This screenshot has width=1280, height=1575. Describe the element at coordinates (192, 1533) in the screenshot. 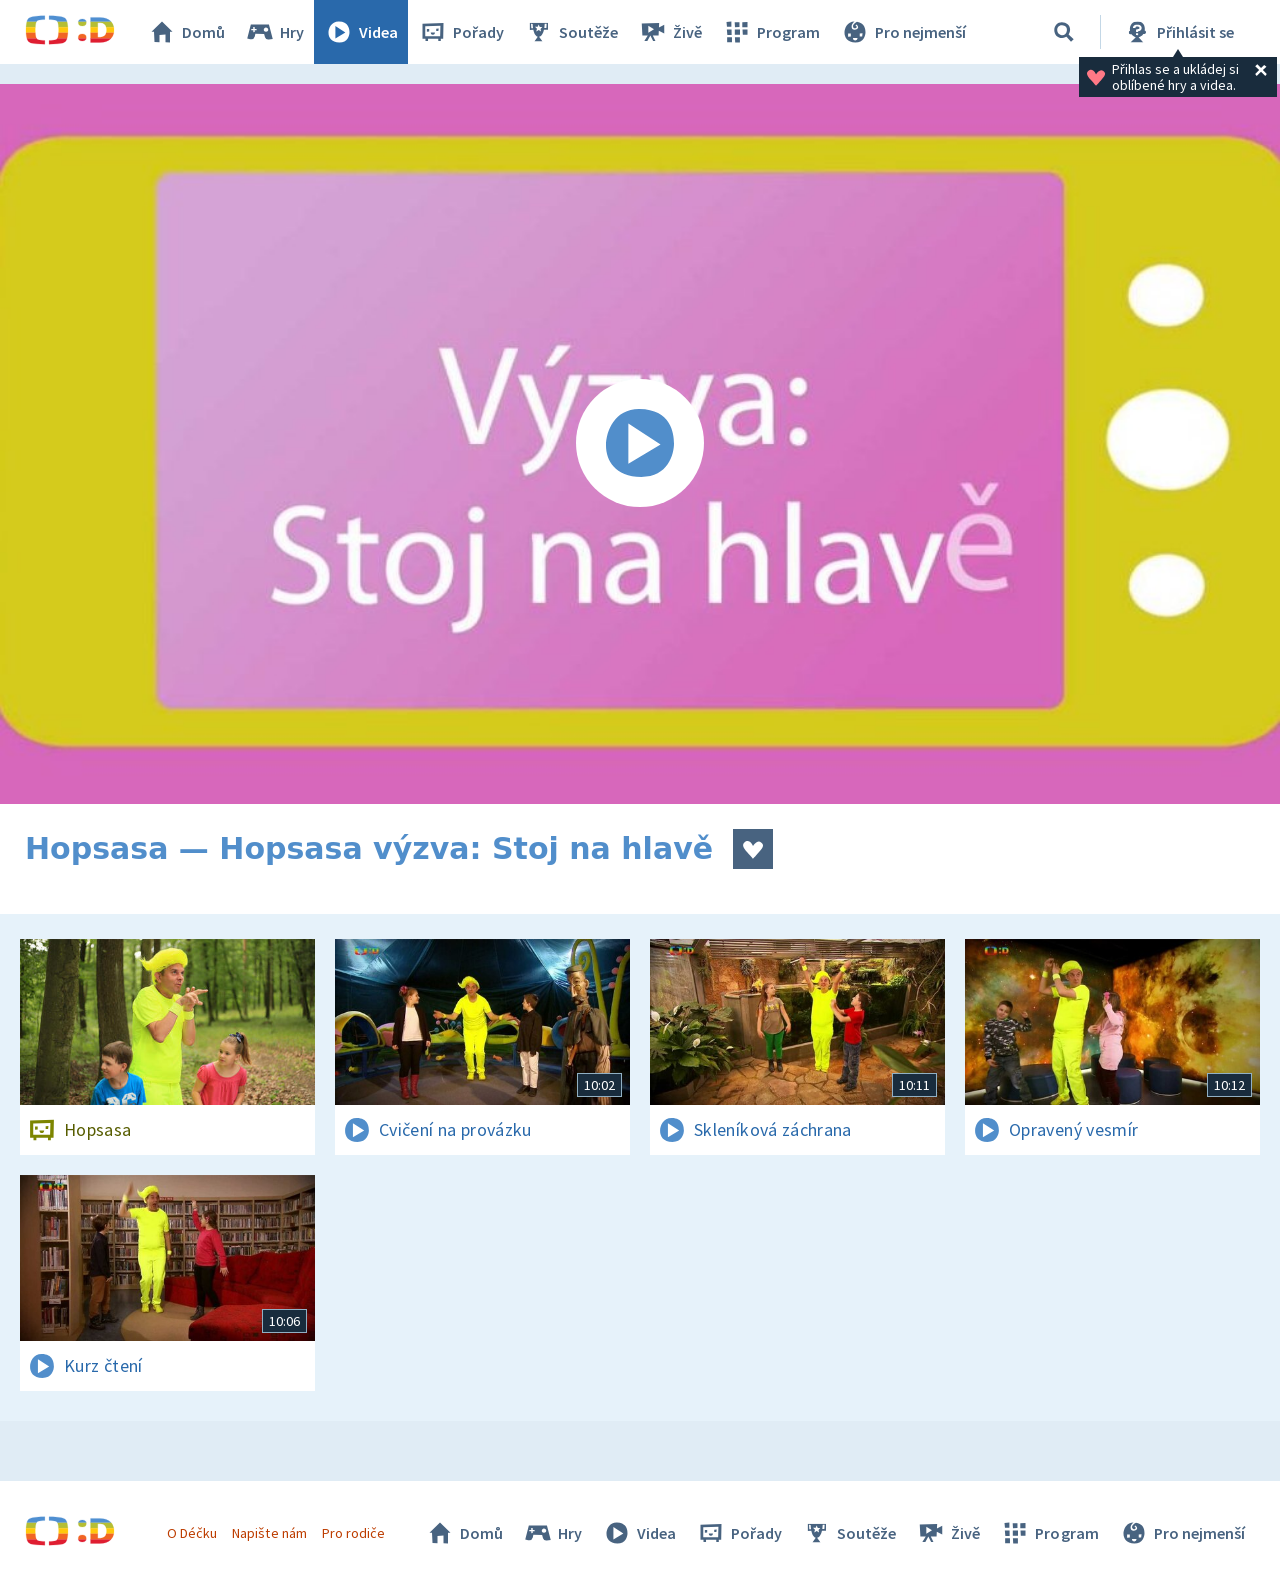

I see `O Déčku` at that location.